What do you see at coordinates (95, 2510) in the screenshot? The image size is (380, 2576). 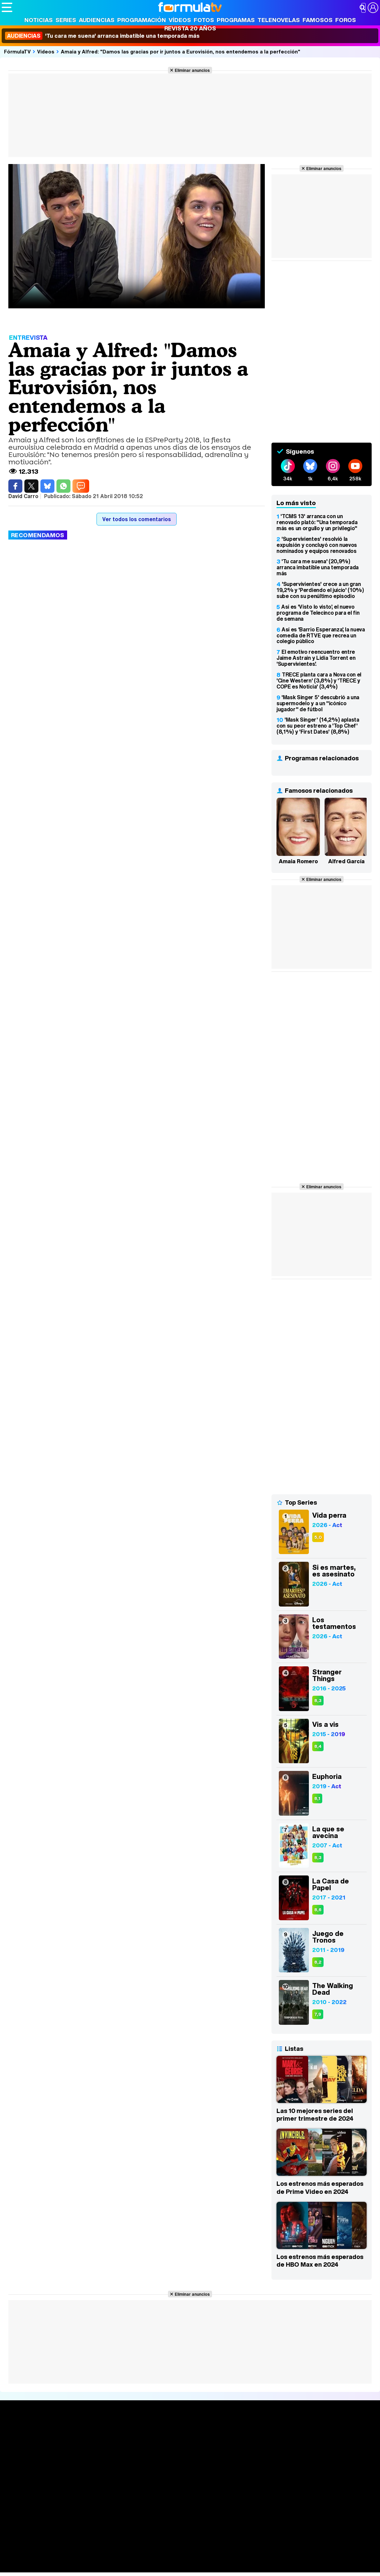 I see `Política de privacidad` at bounding box center [95, 2510].